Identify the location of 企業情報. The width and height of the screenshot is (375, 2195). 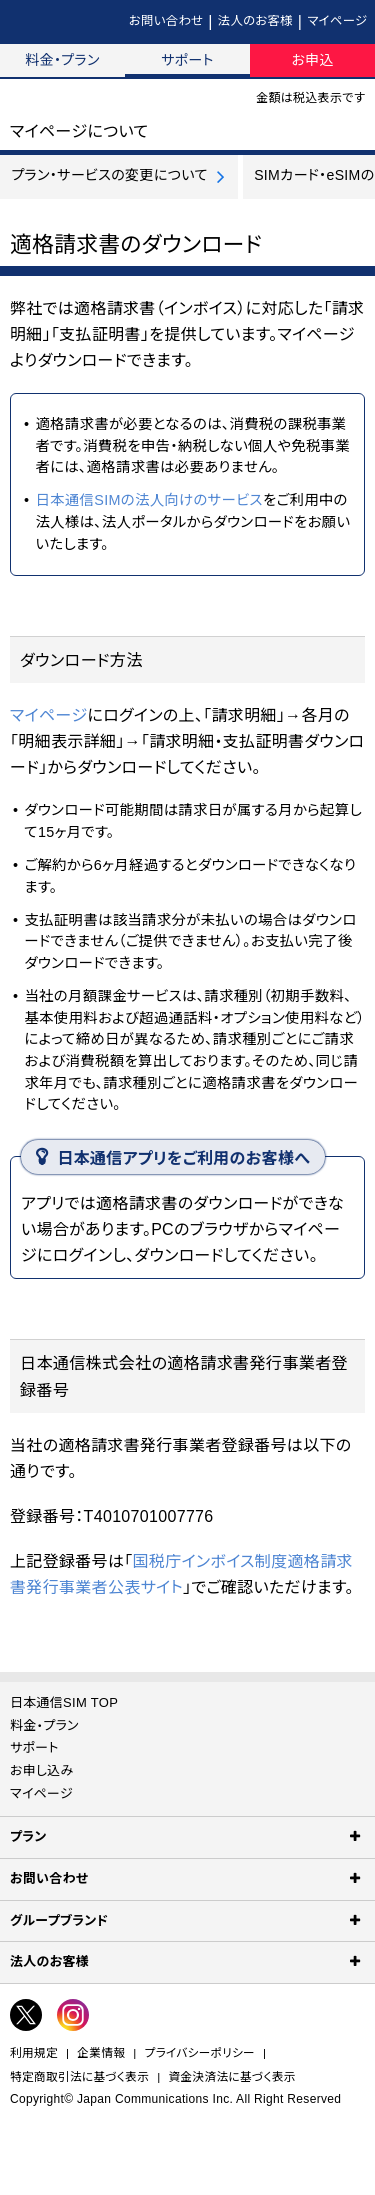
(101, 2052).